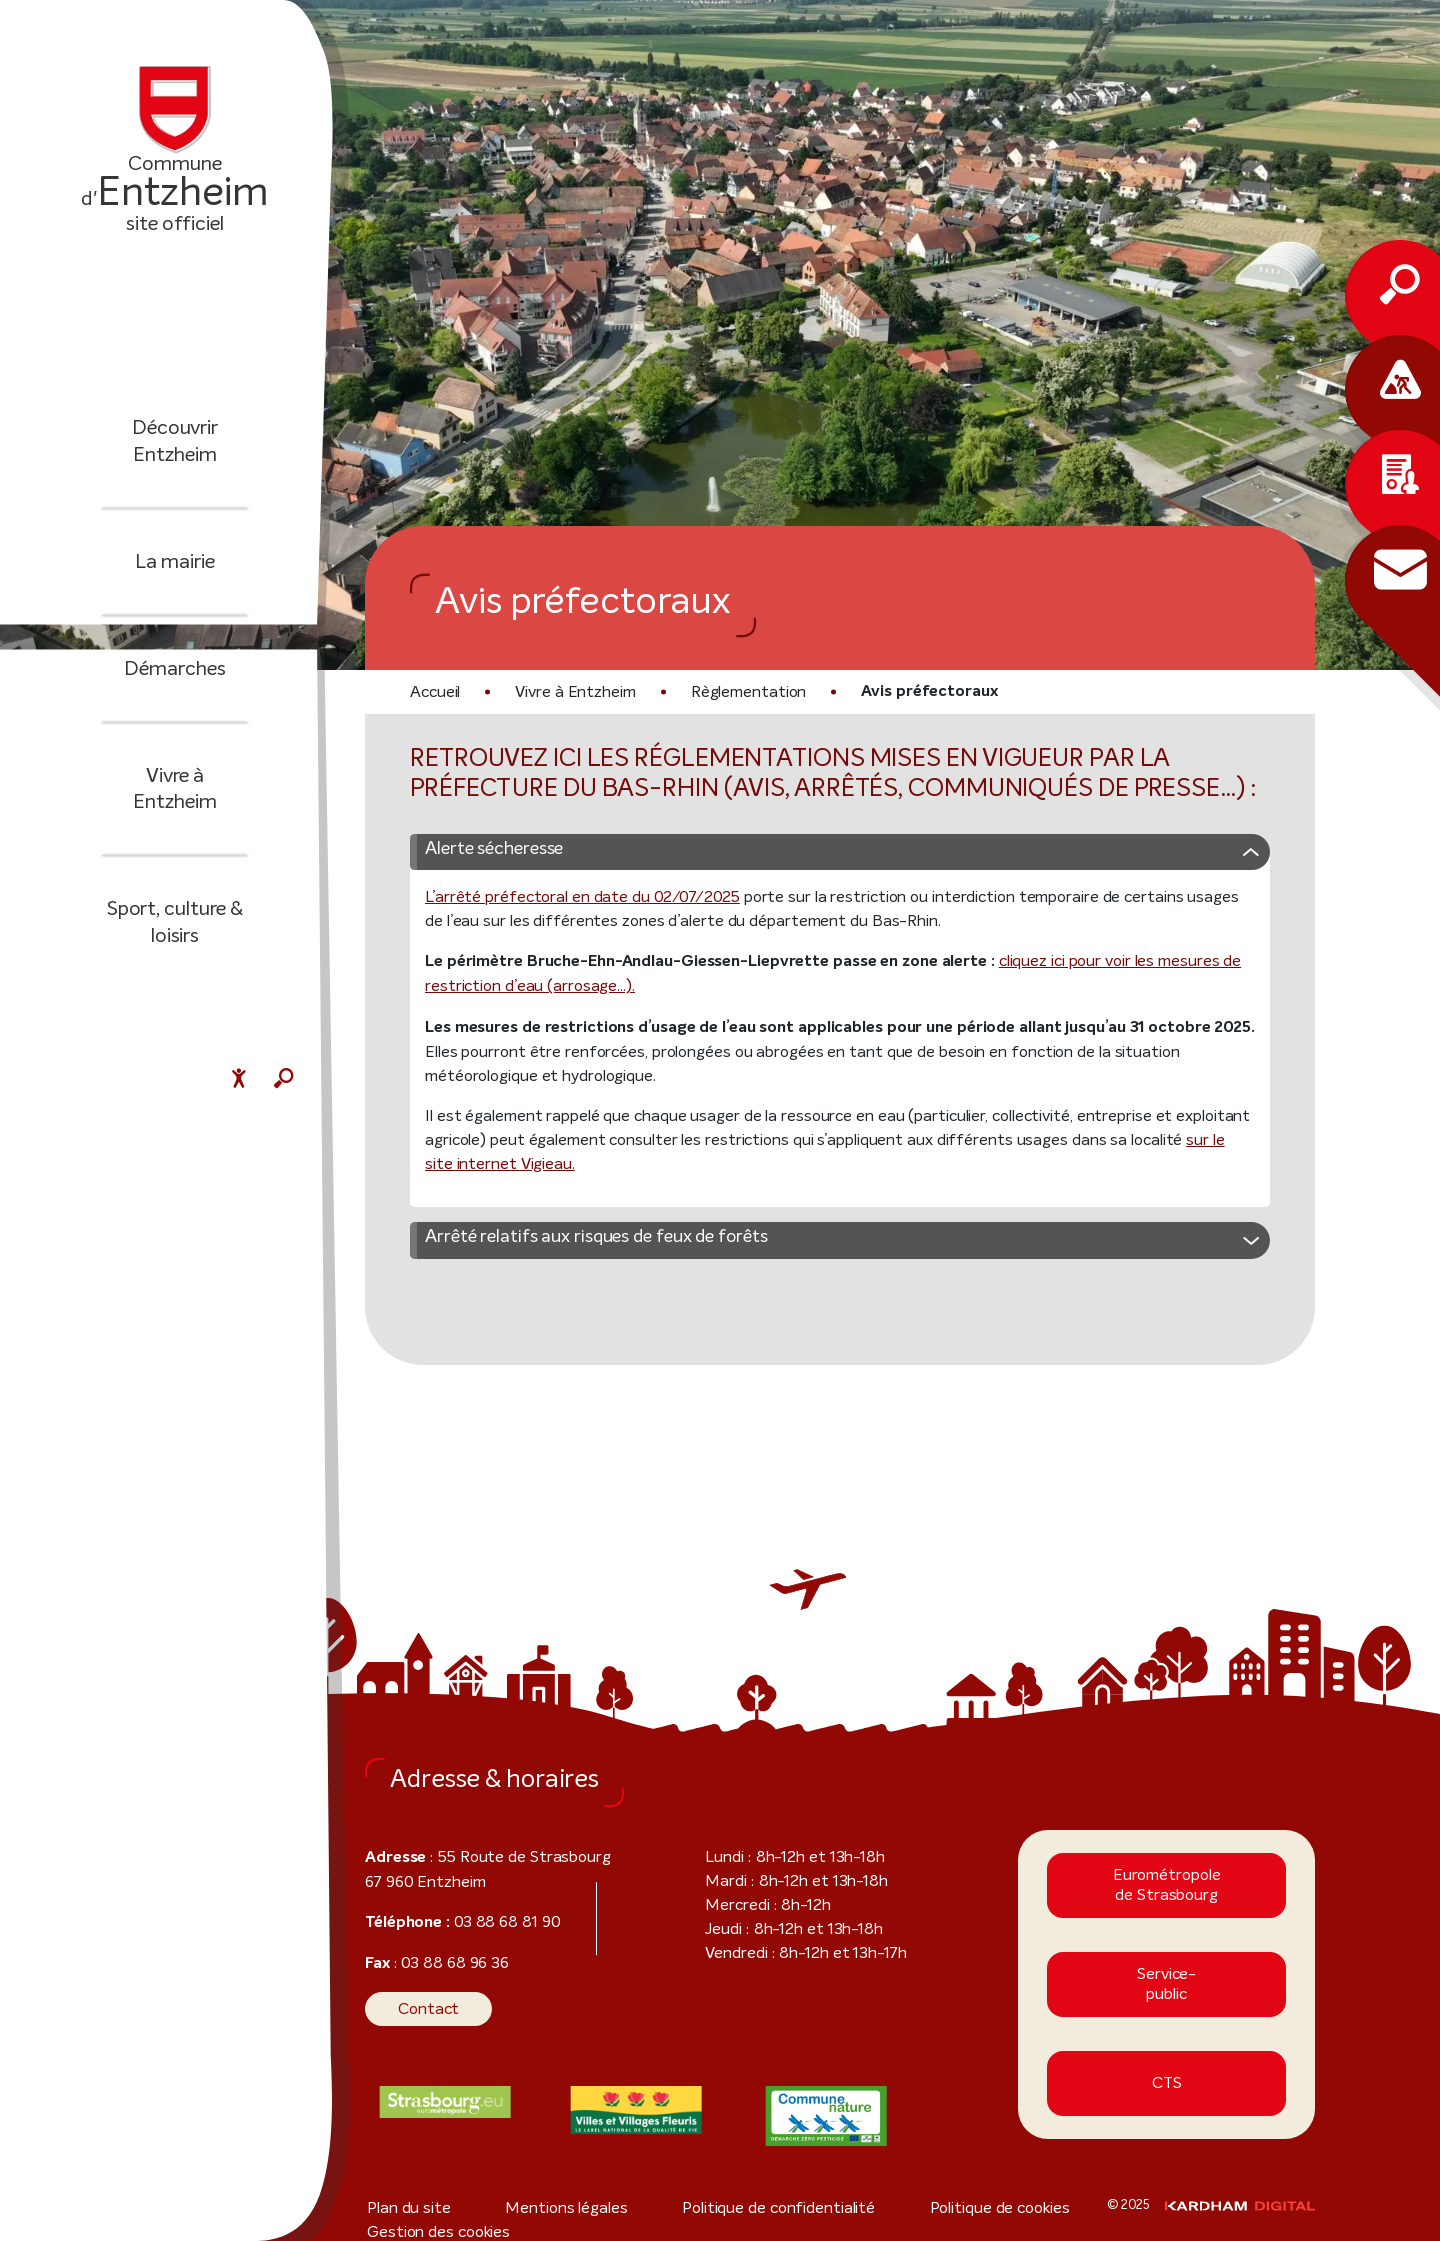  Describe the element at coordinates (175, 575) in the screenshot. I see `La mairie` at that location.